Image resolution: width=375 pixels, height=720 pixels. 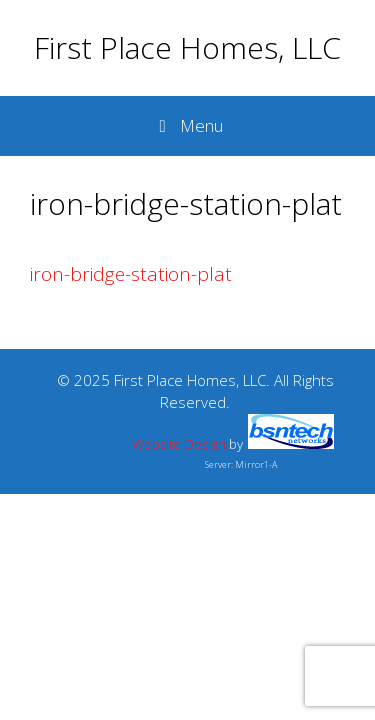 I want to click on iron-bridge-station-plat, so click(x=131, y=274).